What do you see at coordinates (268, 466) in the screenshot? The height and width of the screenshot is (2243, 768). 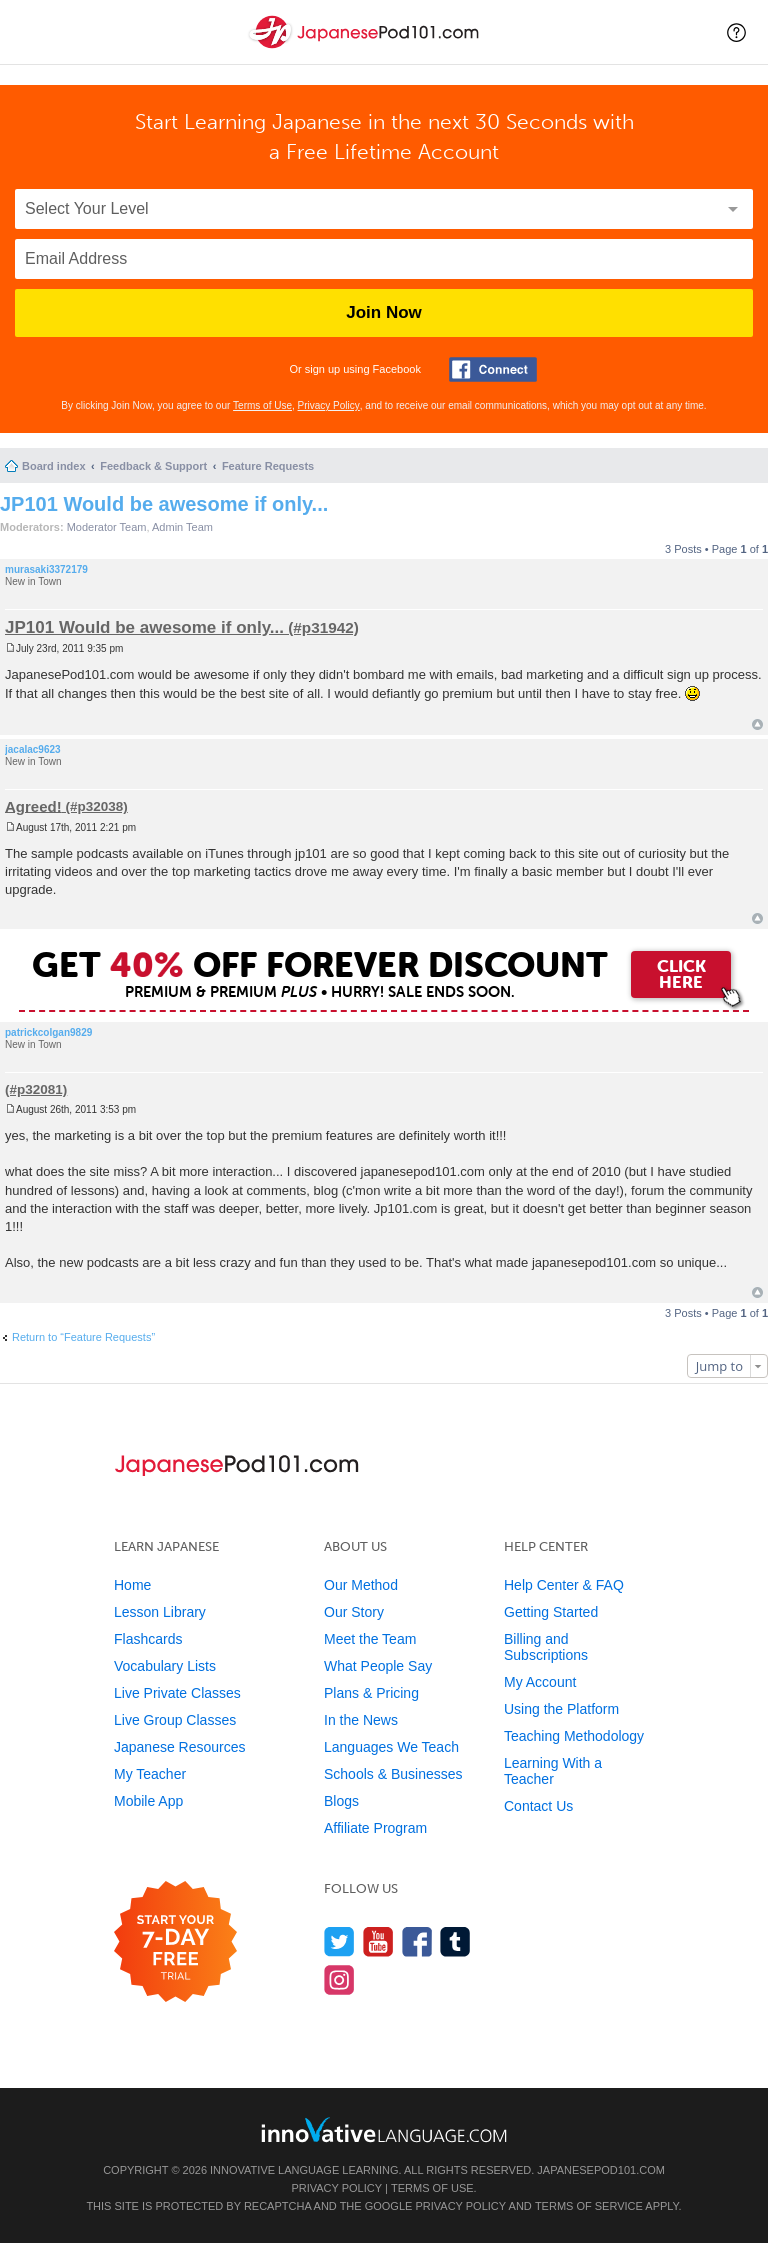 I see `Feature Requests` at bounding box center [268, 466].